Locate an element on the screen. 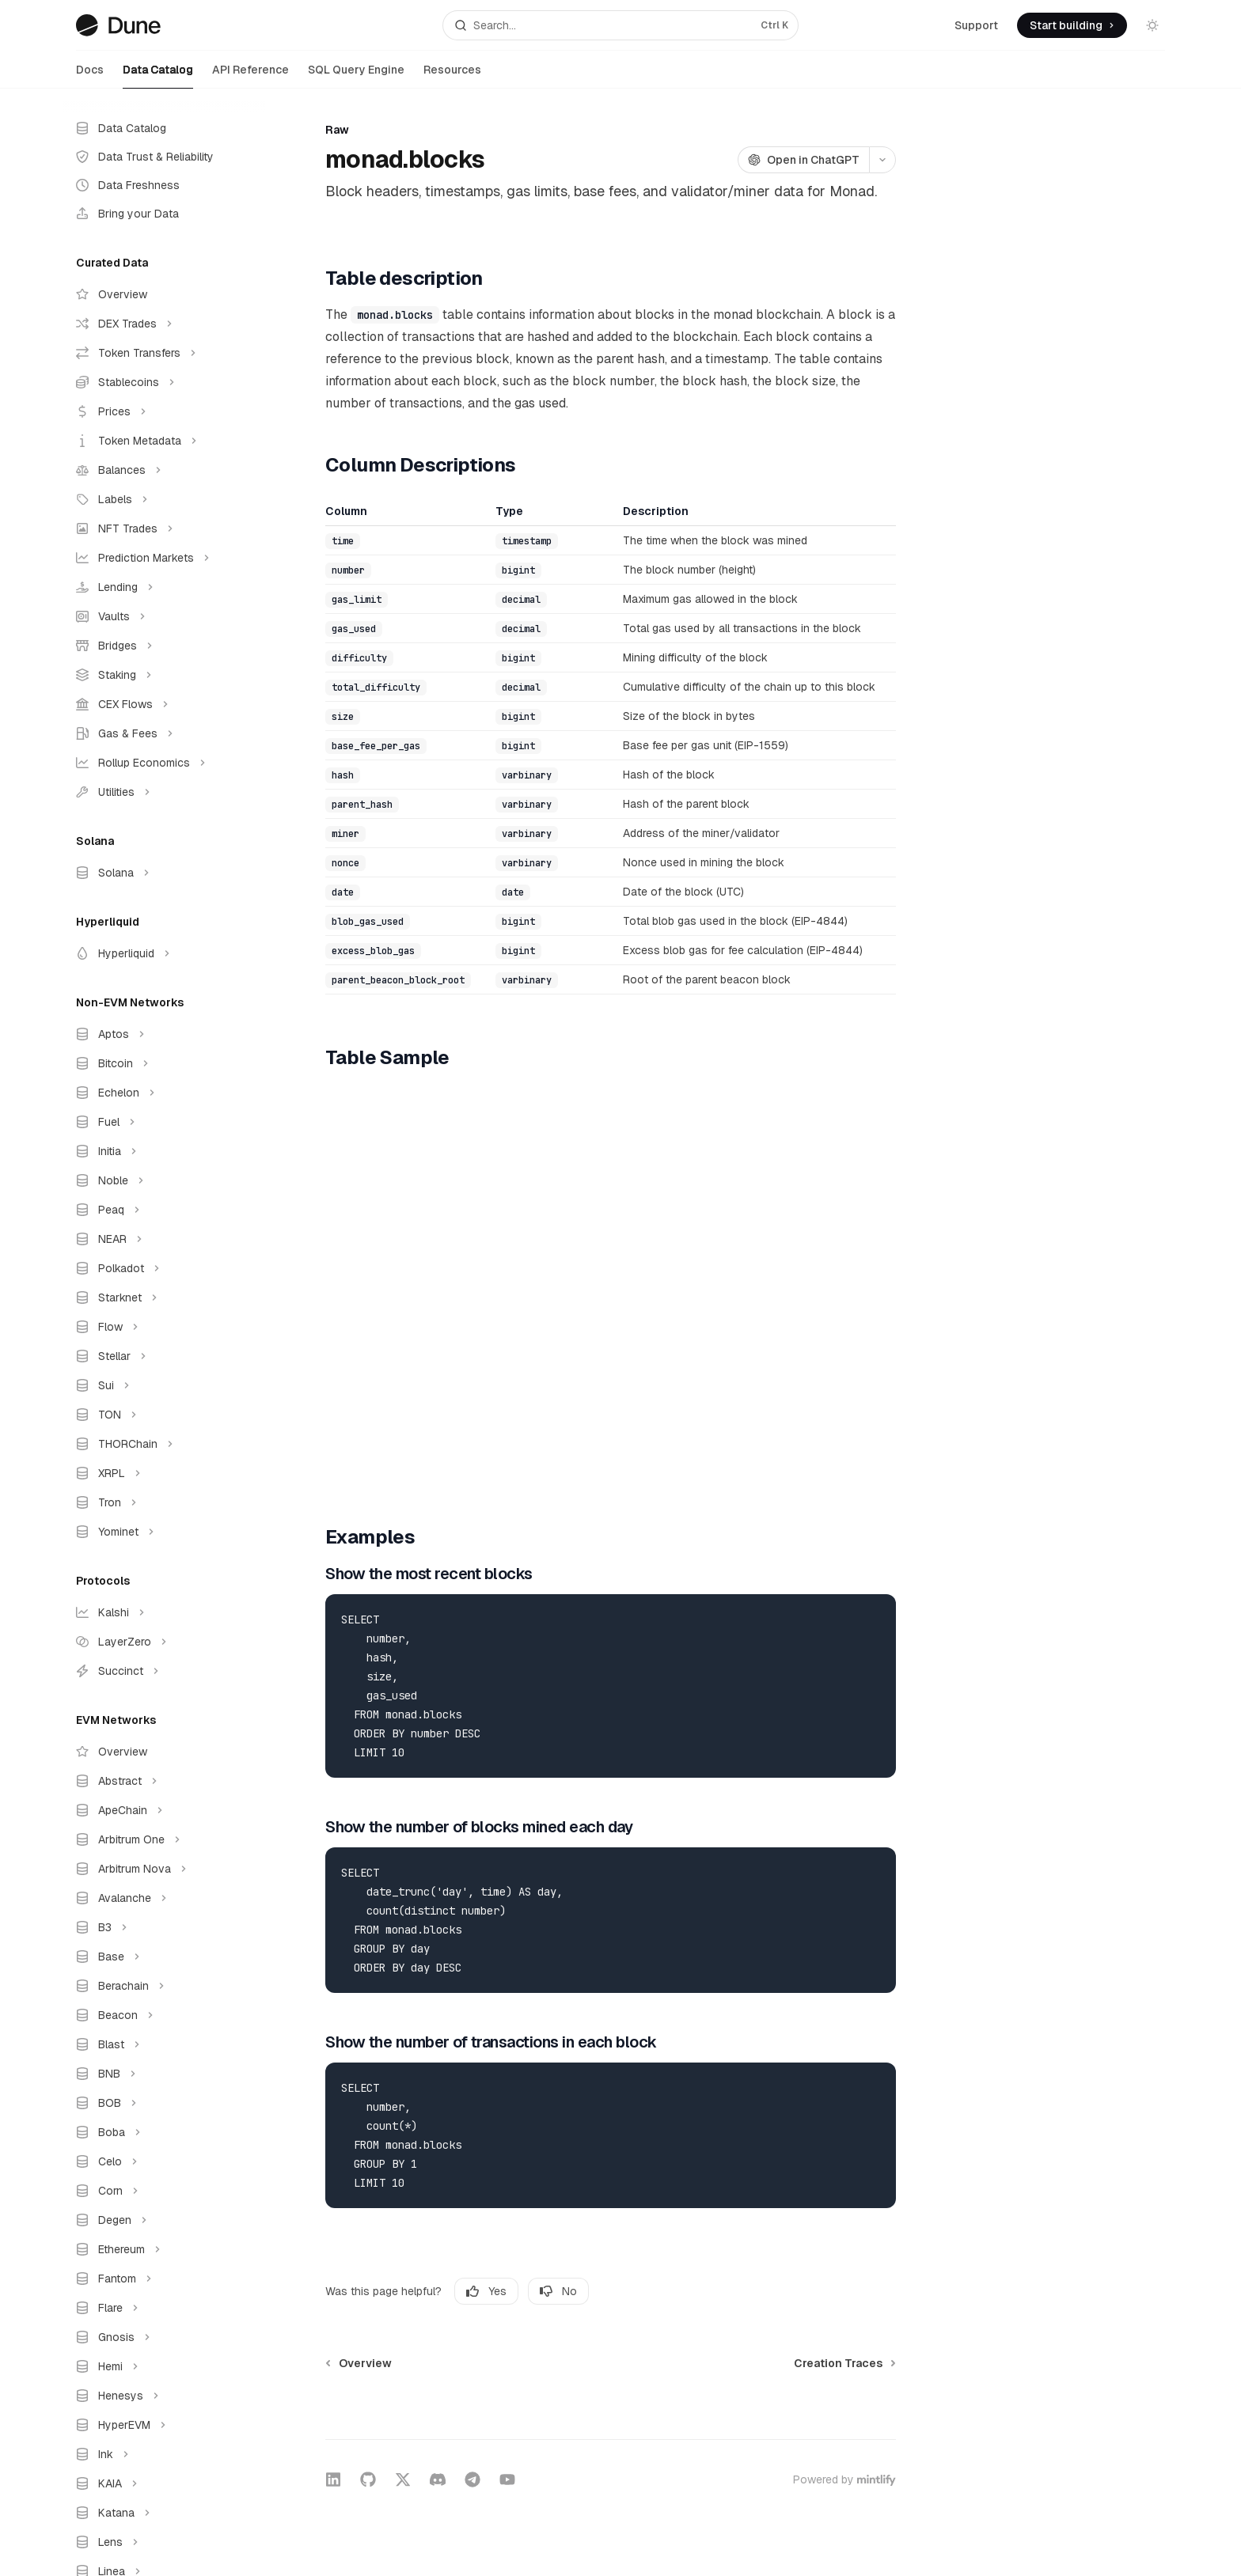  [Toggle Rollup Economics section] is located at coordinates (164, 762).